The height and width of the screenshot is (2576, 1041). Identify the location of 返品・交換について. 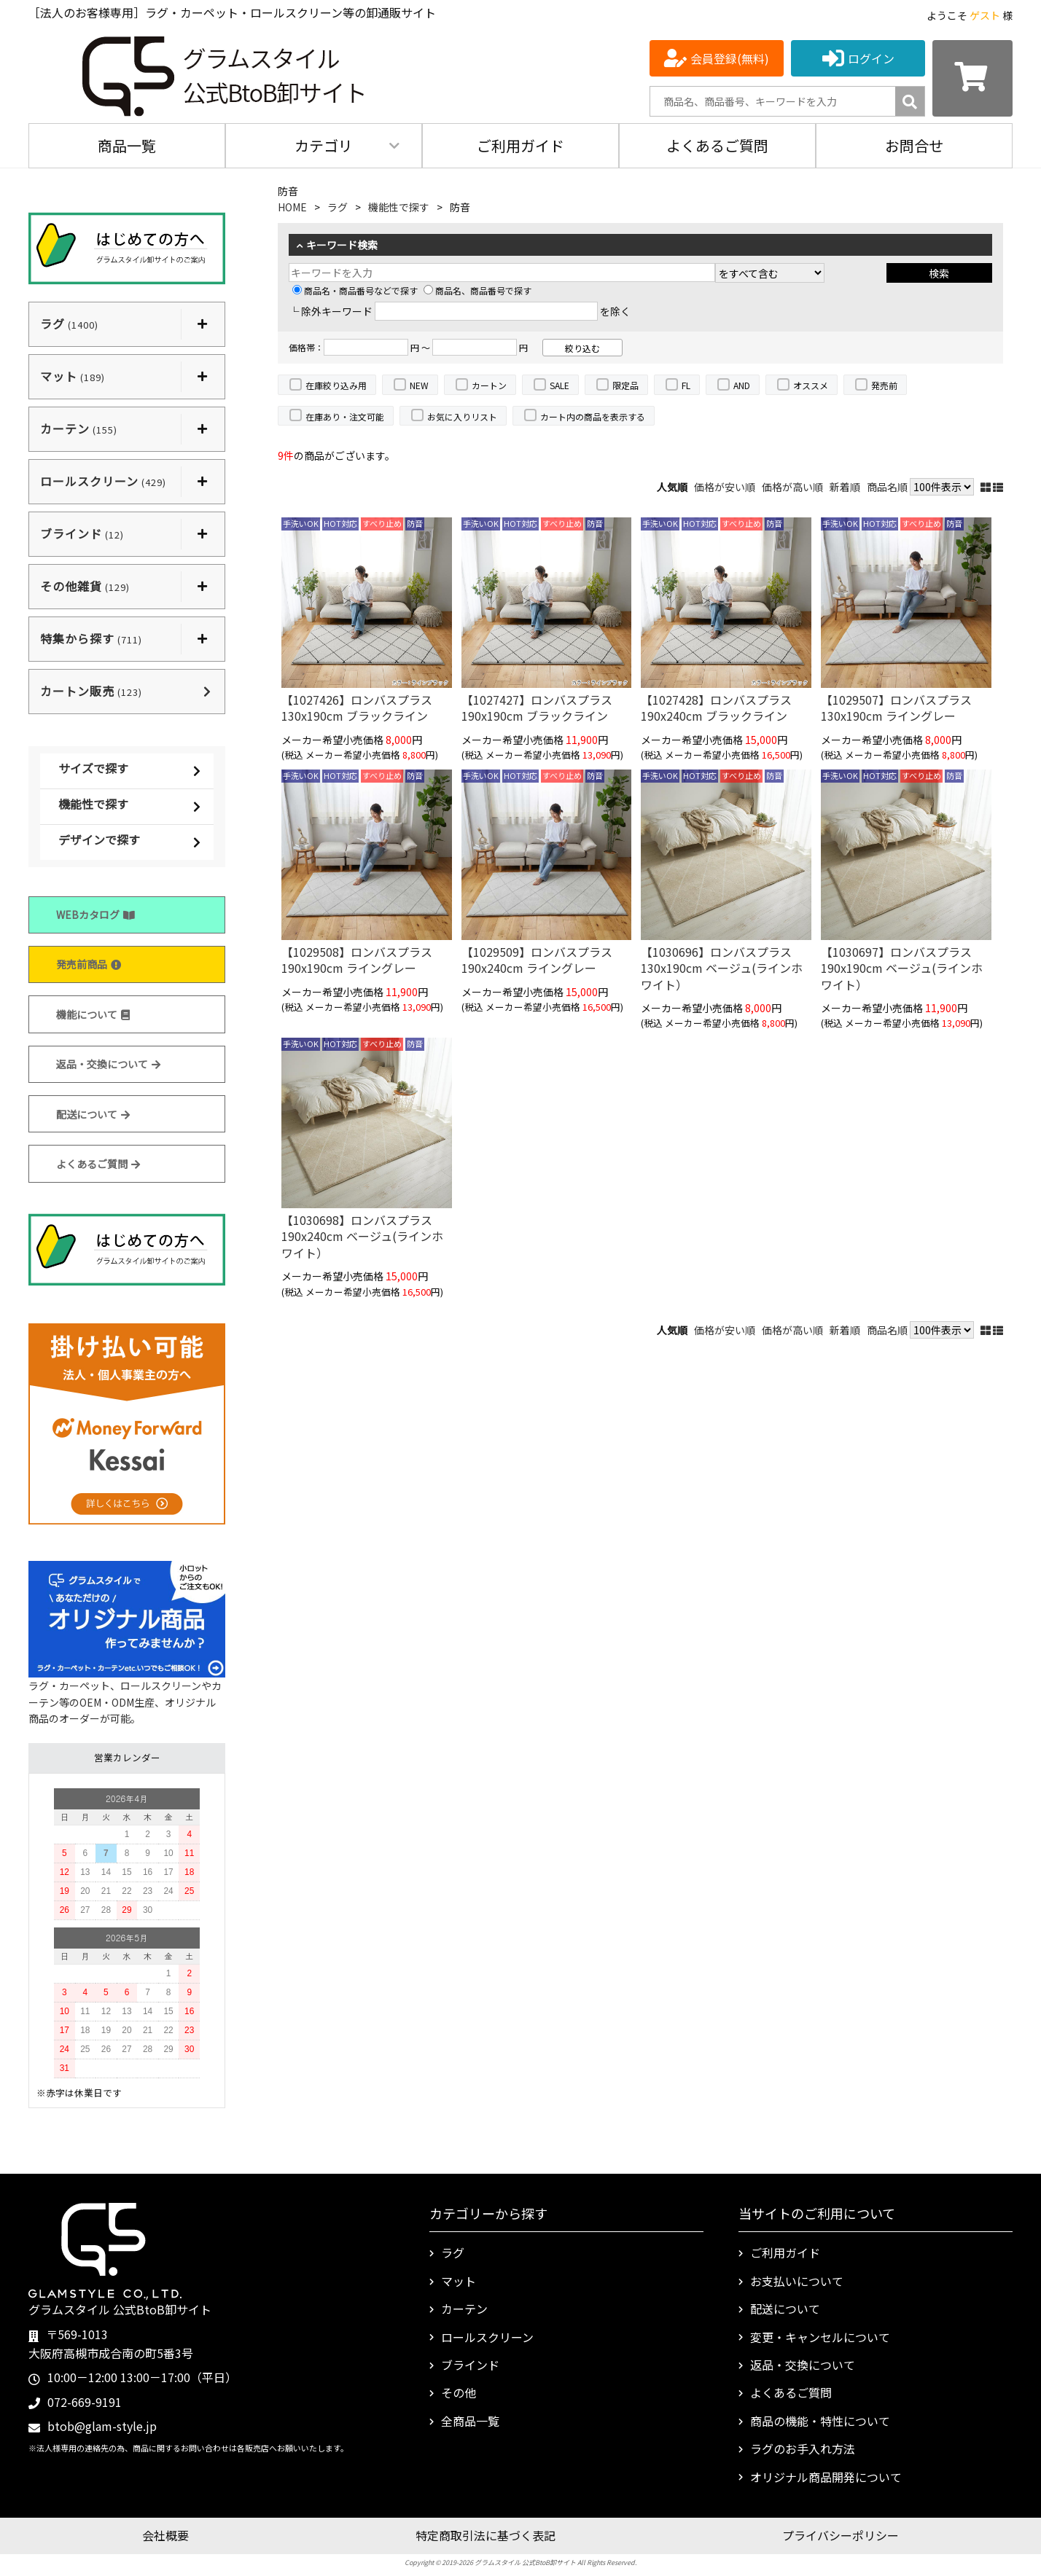
(108, 1064).